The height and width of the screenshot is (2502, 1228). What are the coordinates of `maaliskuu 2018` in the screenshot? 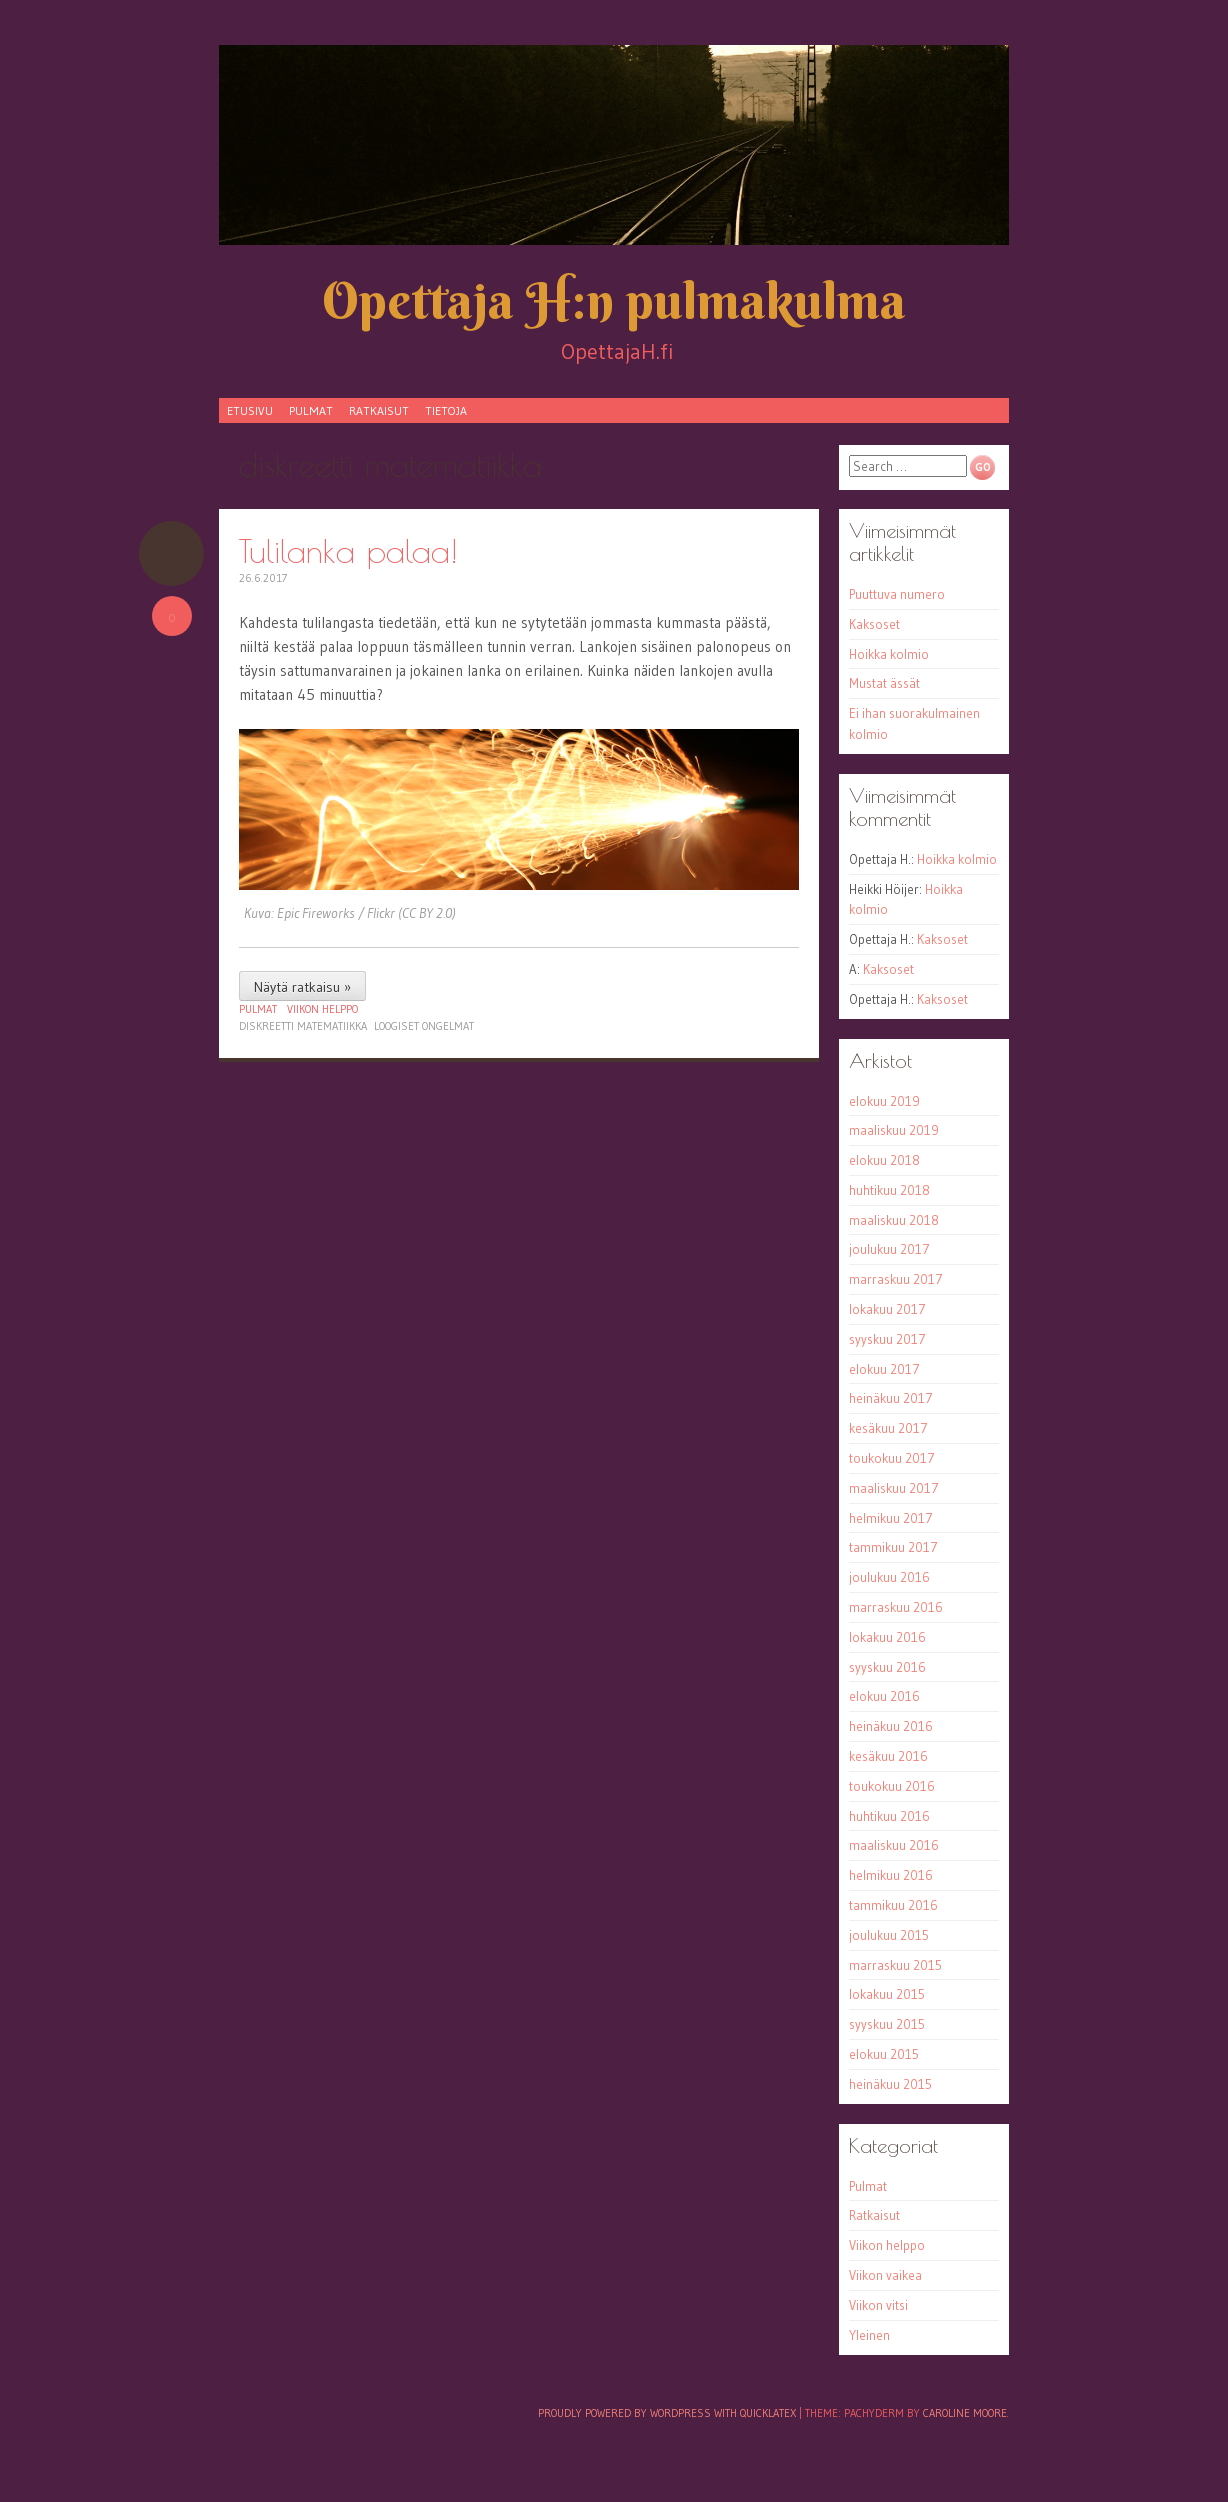 It's located at (894, 1220).